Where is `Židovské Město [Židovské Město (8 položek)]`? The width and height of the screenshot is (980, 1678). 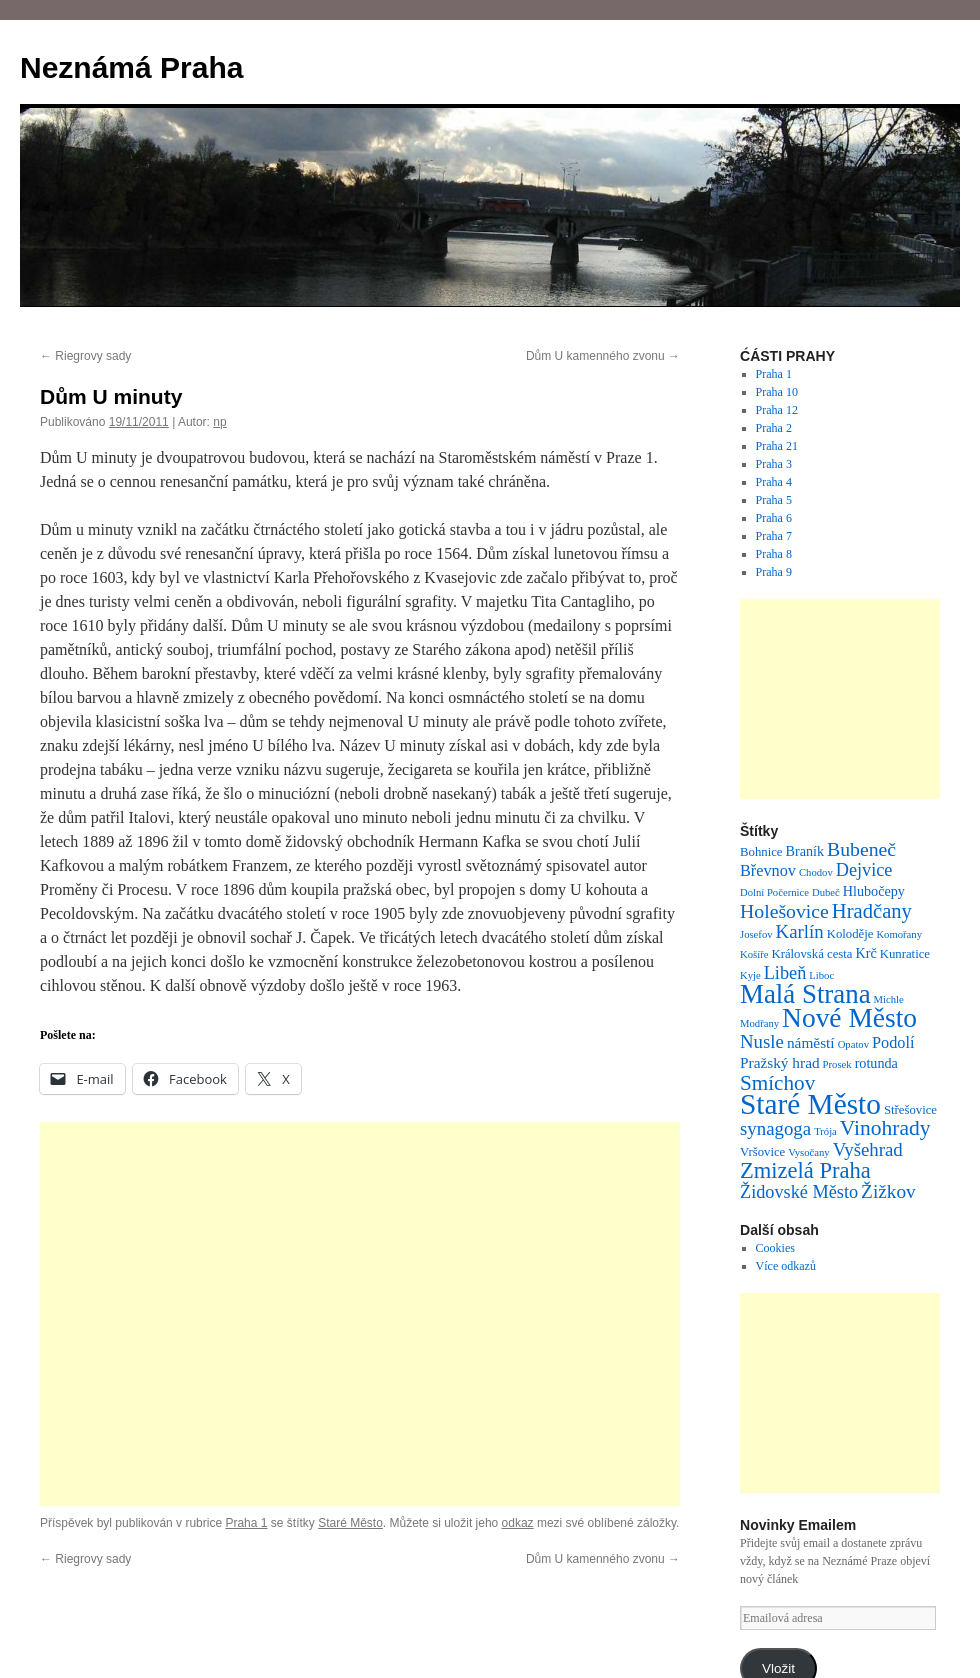 Židovské Město [Židovské Město (8 položek)] is located at coordinates (799, 1192).